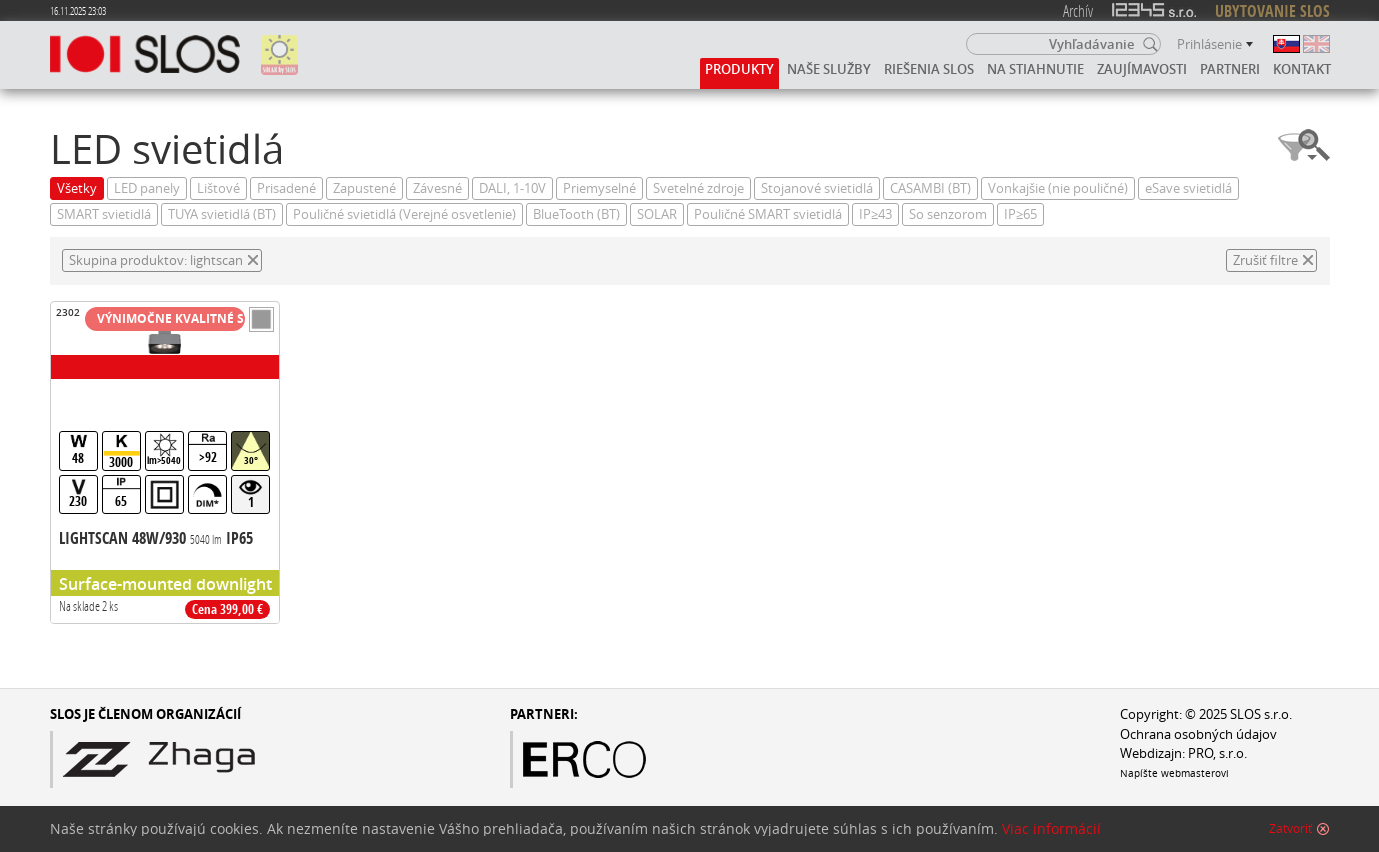 Image resolution: width=1379 pixels, height=852 pixels. Describe the element at coordinates (104, 214) in the screenshot. I see `SMART svietidlá` at that location.